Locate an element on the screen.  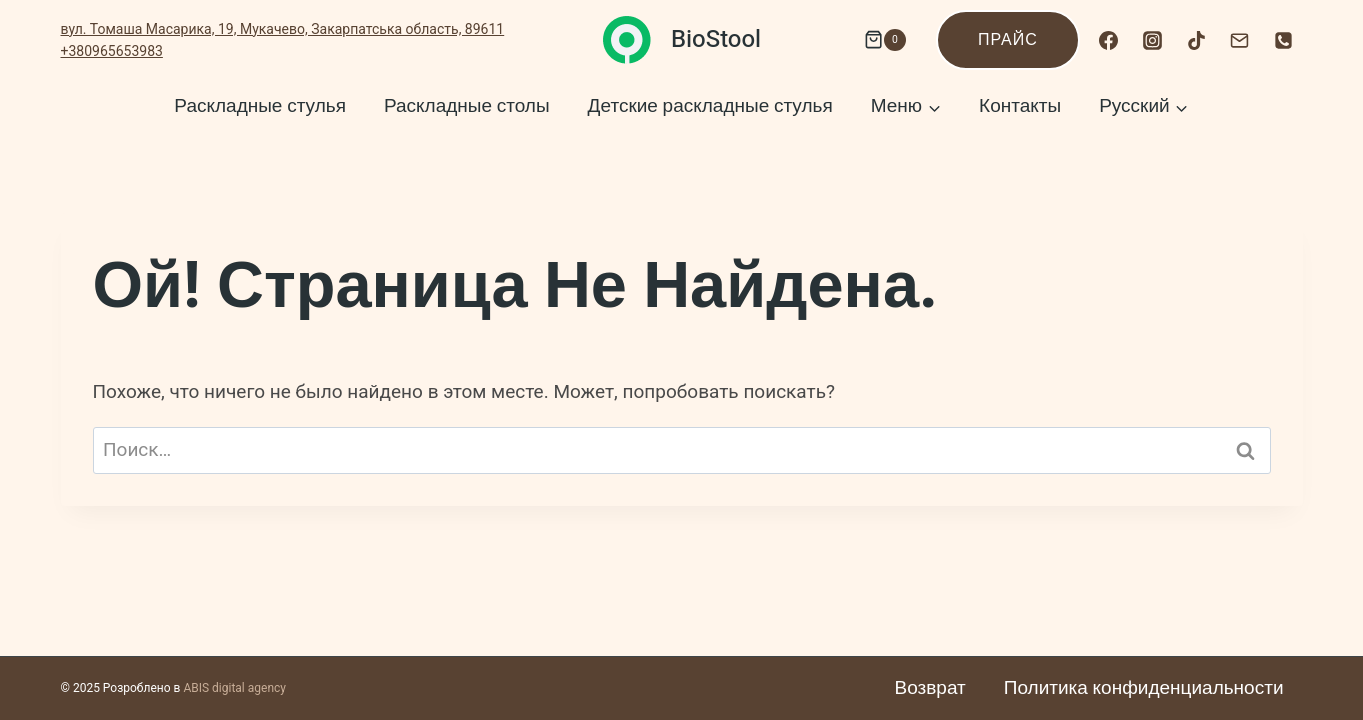
[Facebook] is located at coordinates (1109, 40).